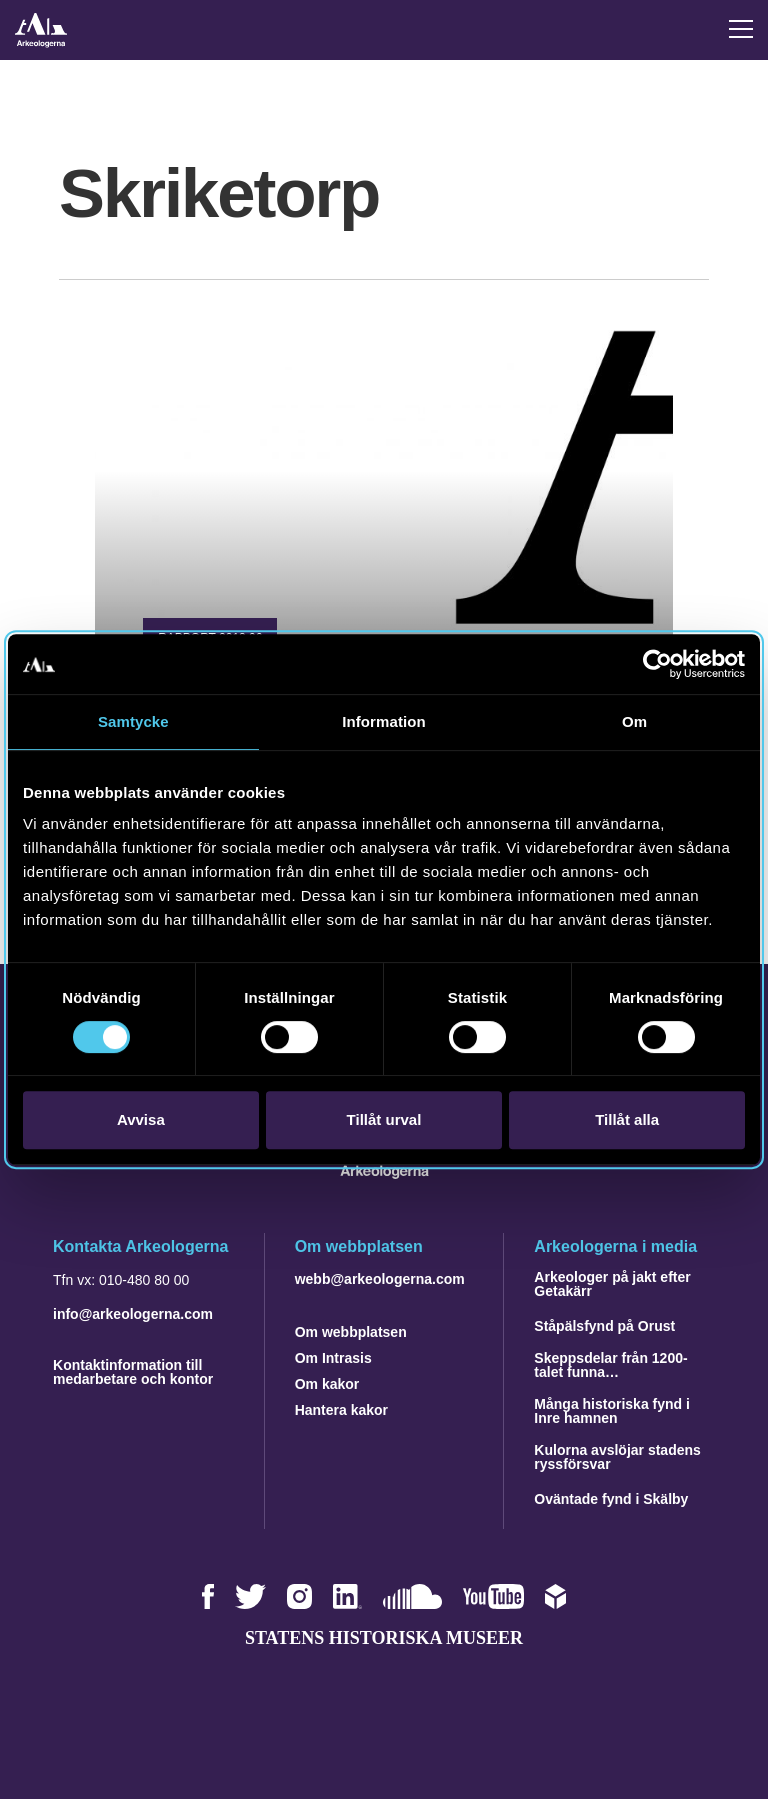 The height and width of the screenshot is (1799, 768). What do you see at coordinates (333, 1358) in the screenshot?
I see `Om Intrasis` at bounding box center [333, 1358].